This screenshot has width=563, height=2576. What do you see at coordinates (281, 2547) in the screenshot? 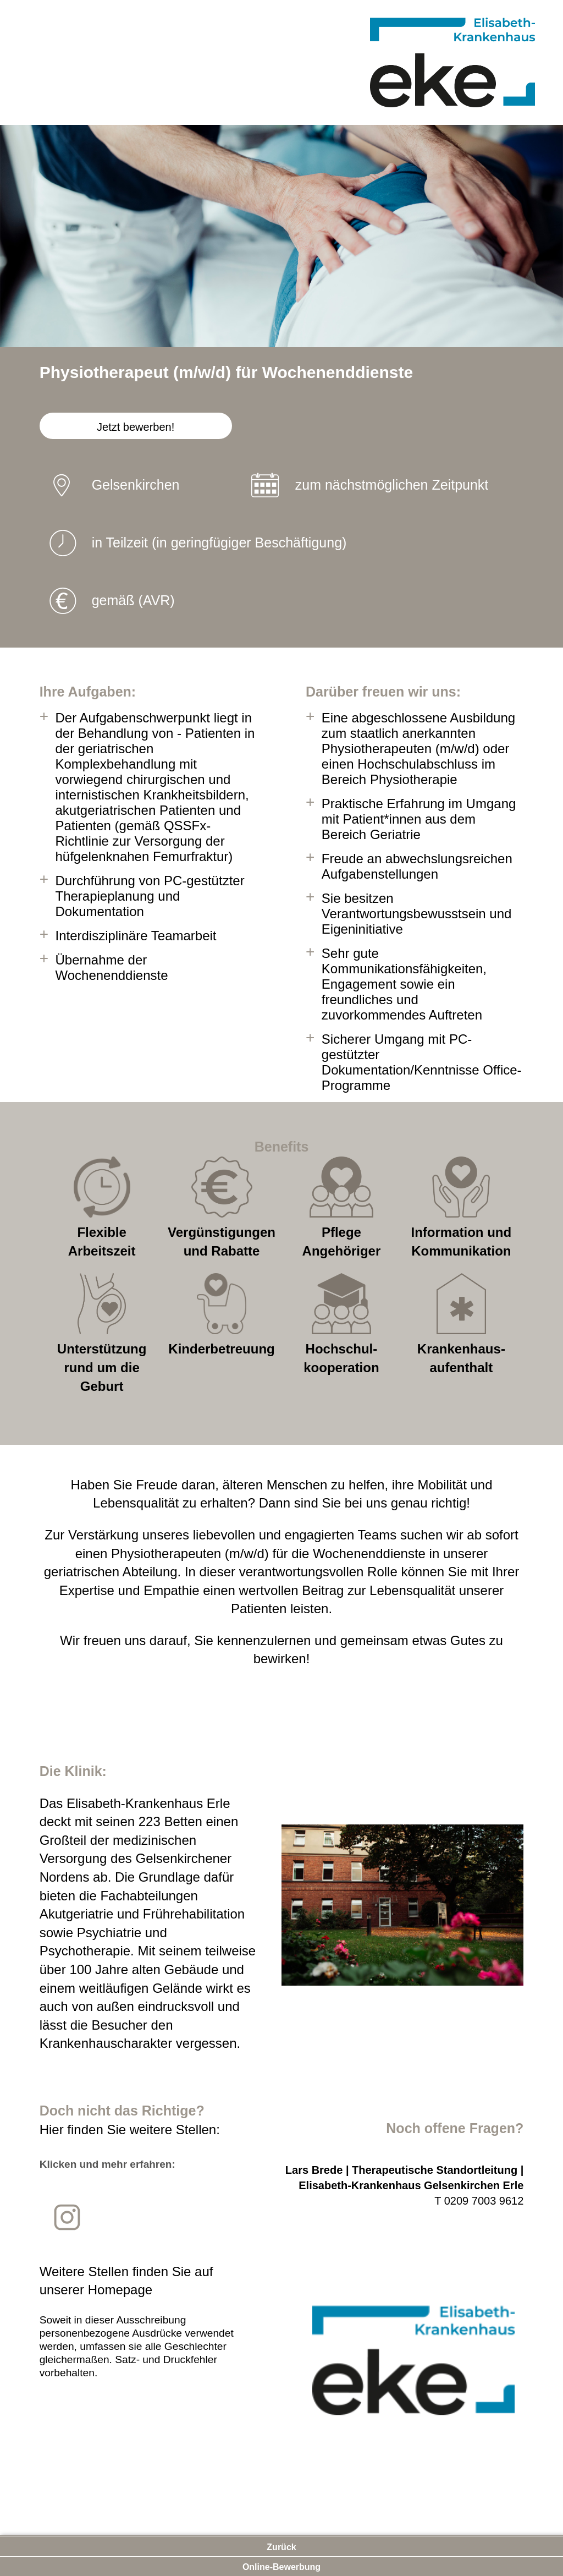
I see `Zurück` at bounding box center [281, 2547].